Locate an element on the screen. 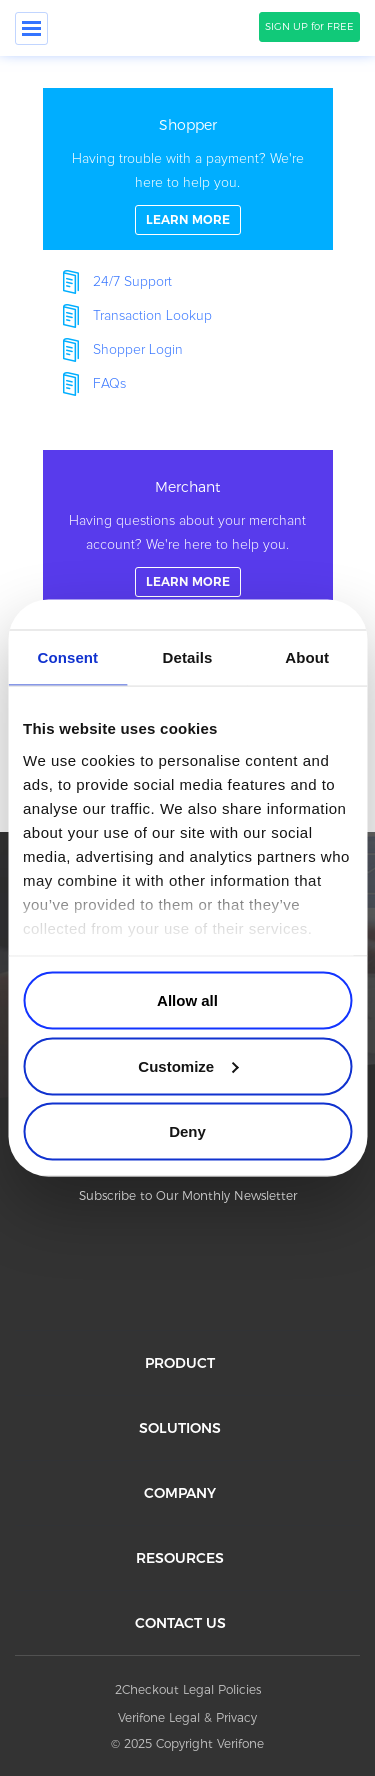 The width and height of the screenshot is (375, 1776). Details [tab] is located at coordinates (188, 657).